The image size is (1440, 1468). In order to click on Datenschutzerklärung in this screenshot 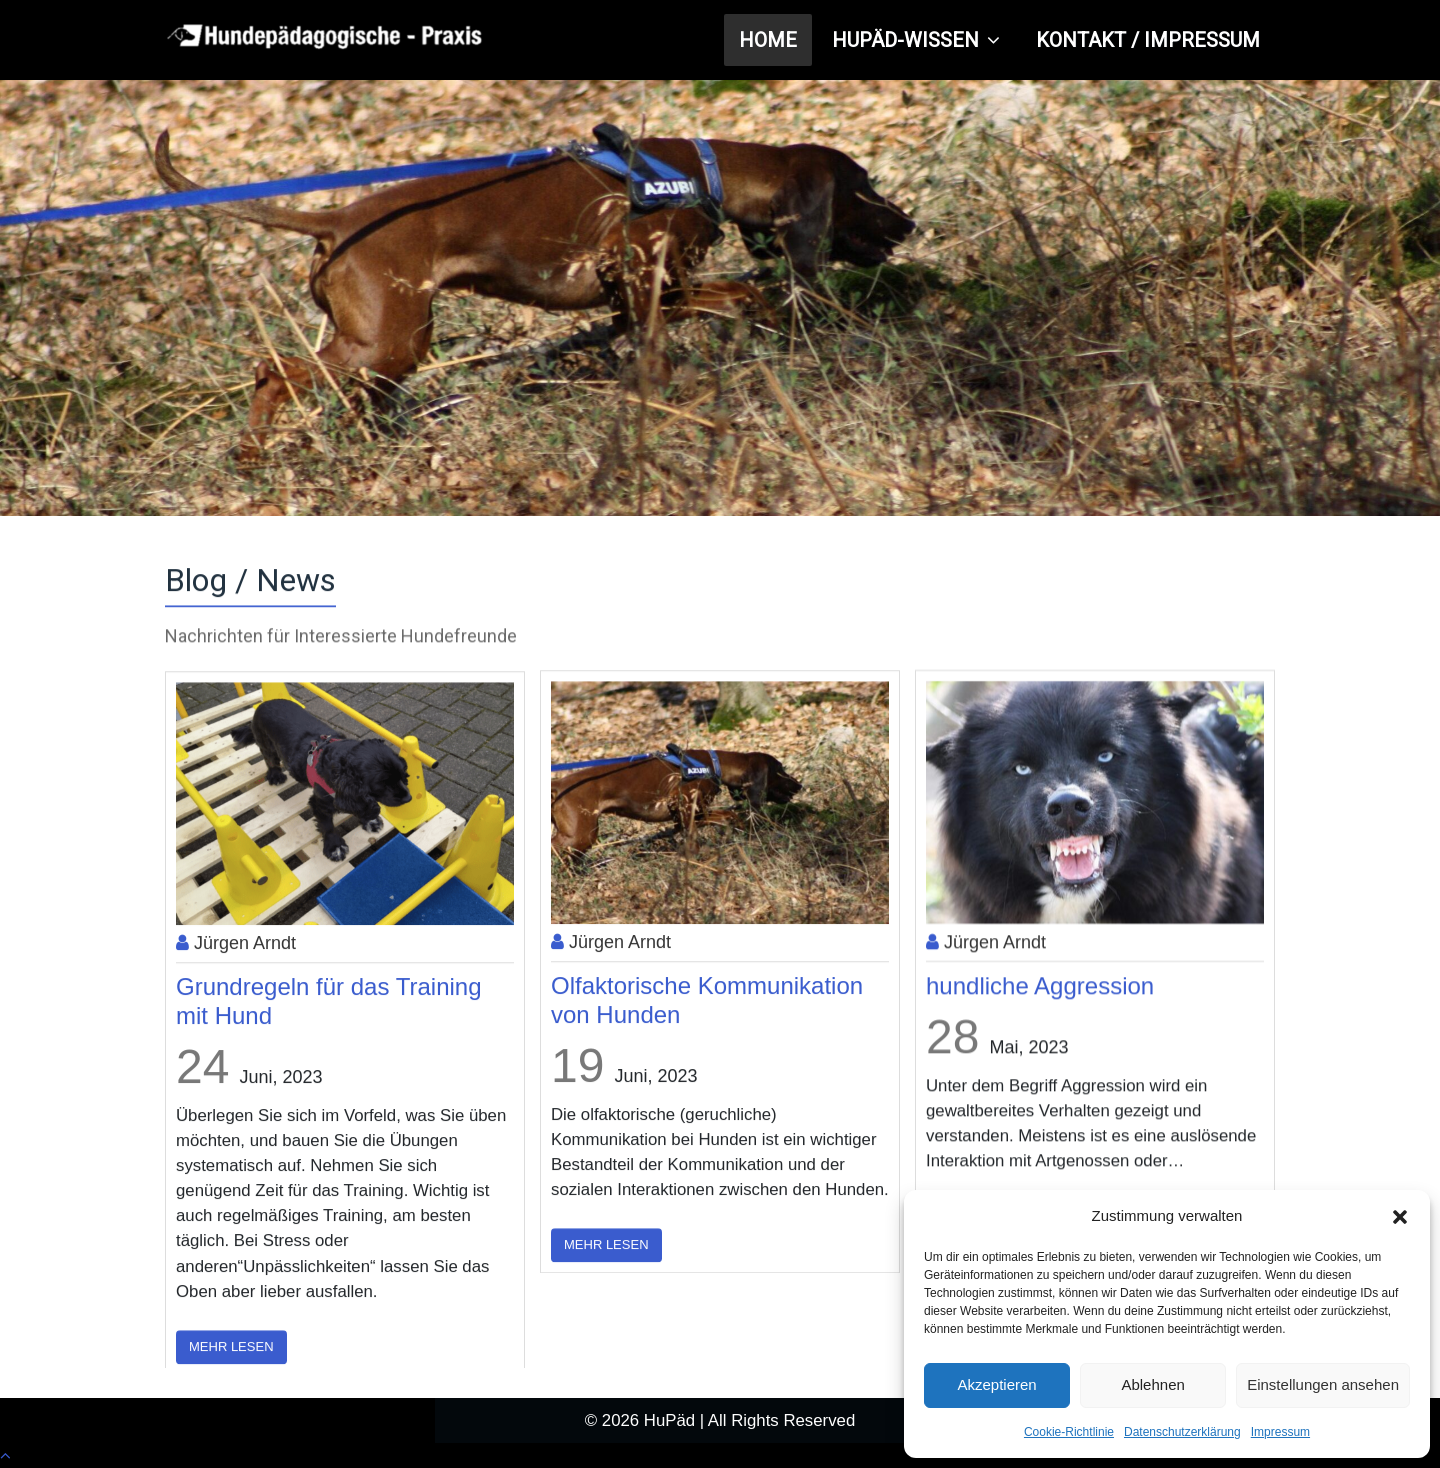, I will do `click(1182, 1432)`.